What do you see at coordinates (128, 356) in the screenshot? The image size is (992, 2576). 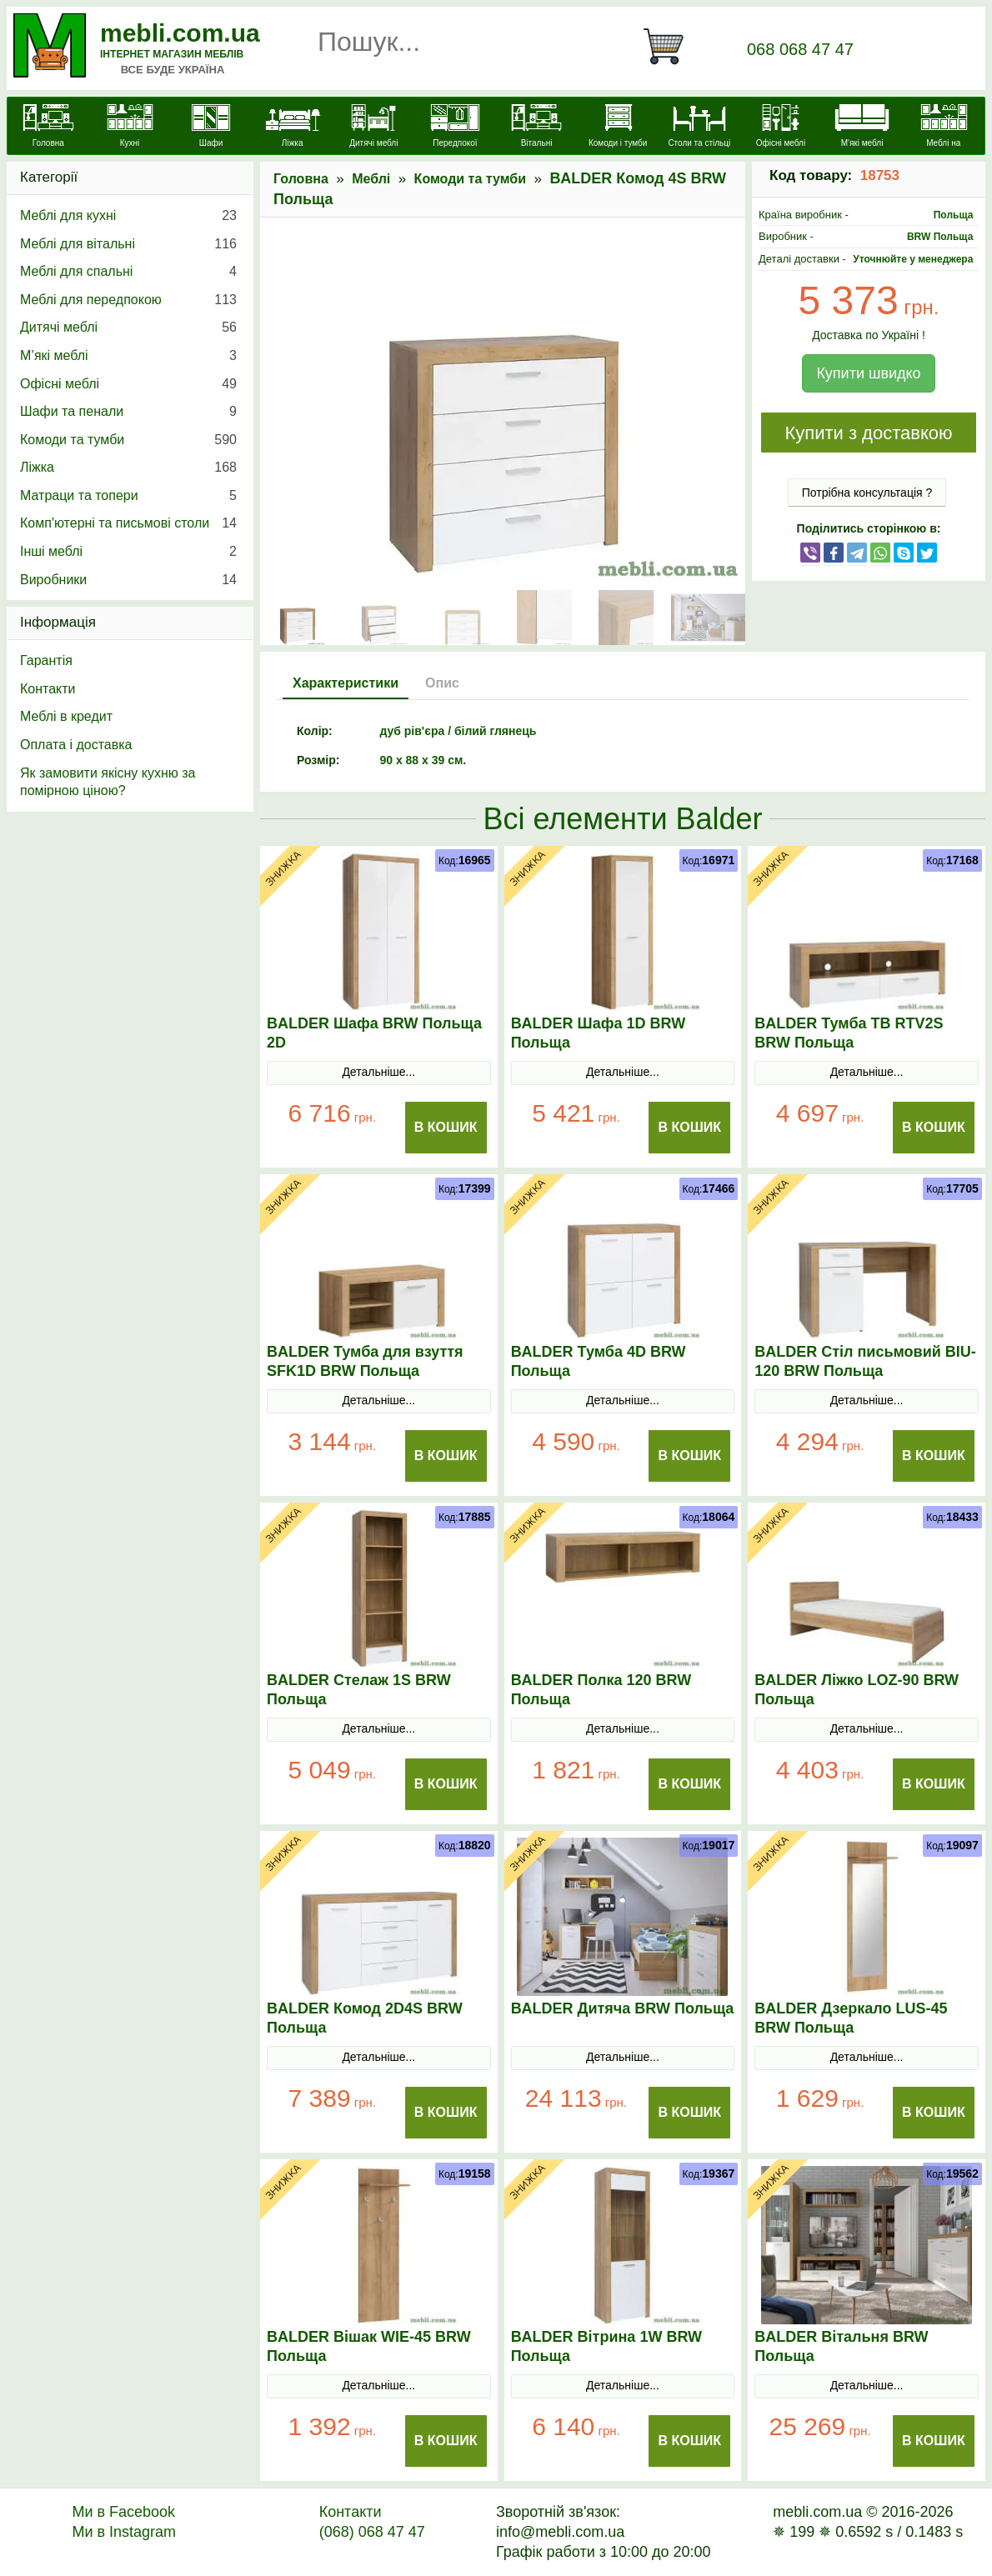 I see `М’які меблі` at bounding box center [128, 356].